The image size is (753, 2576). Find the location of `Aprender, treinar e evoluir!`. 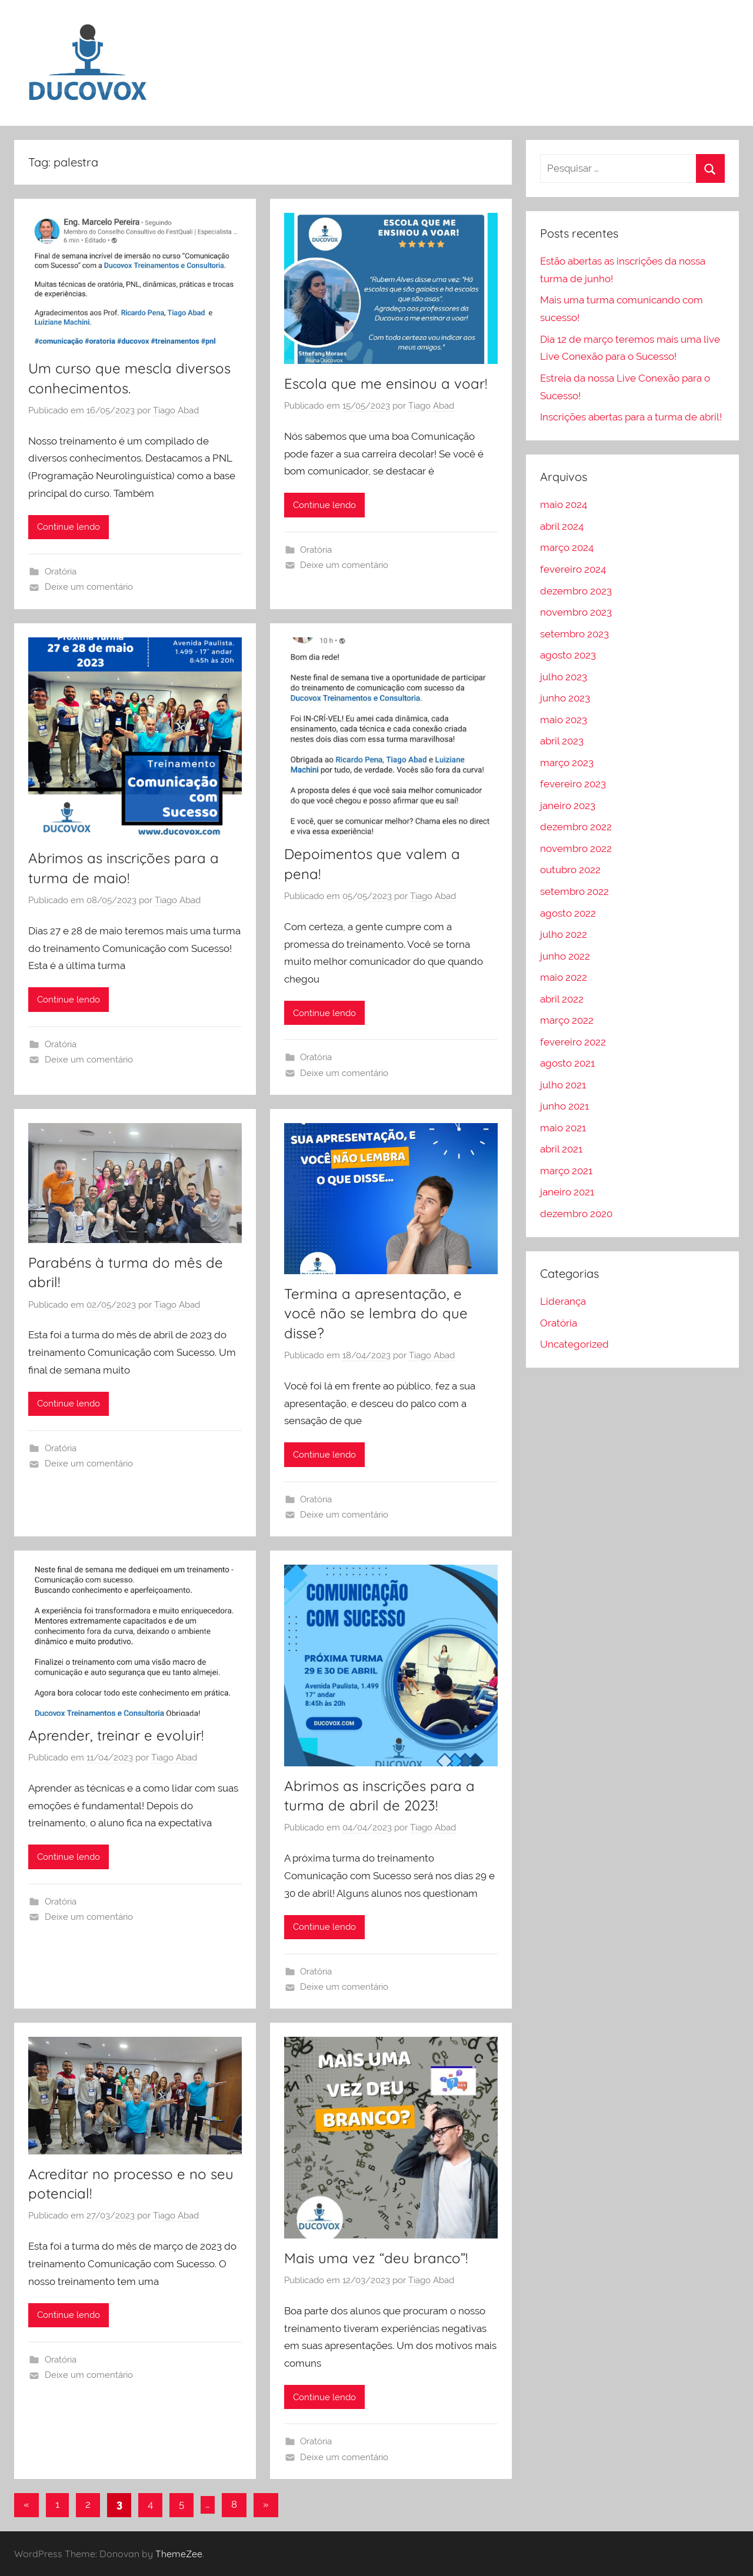

Aprender, treinar e evoluir! is located at coordinates (116, 1735).